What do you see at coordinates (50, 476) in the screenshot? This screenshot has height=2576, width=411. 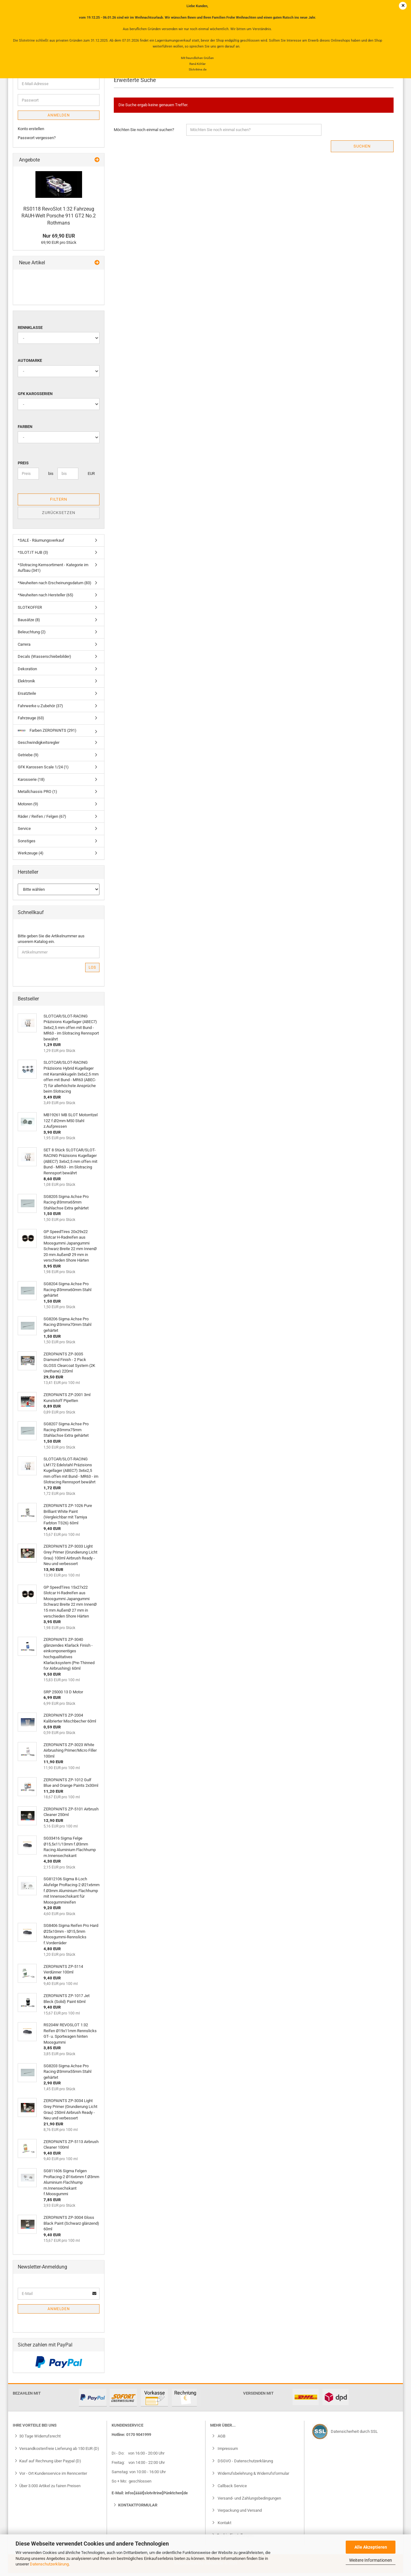 I see `bis` at bounding box center [50, 476].